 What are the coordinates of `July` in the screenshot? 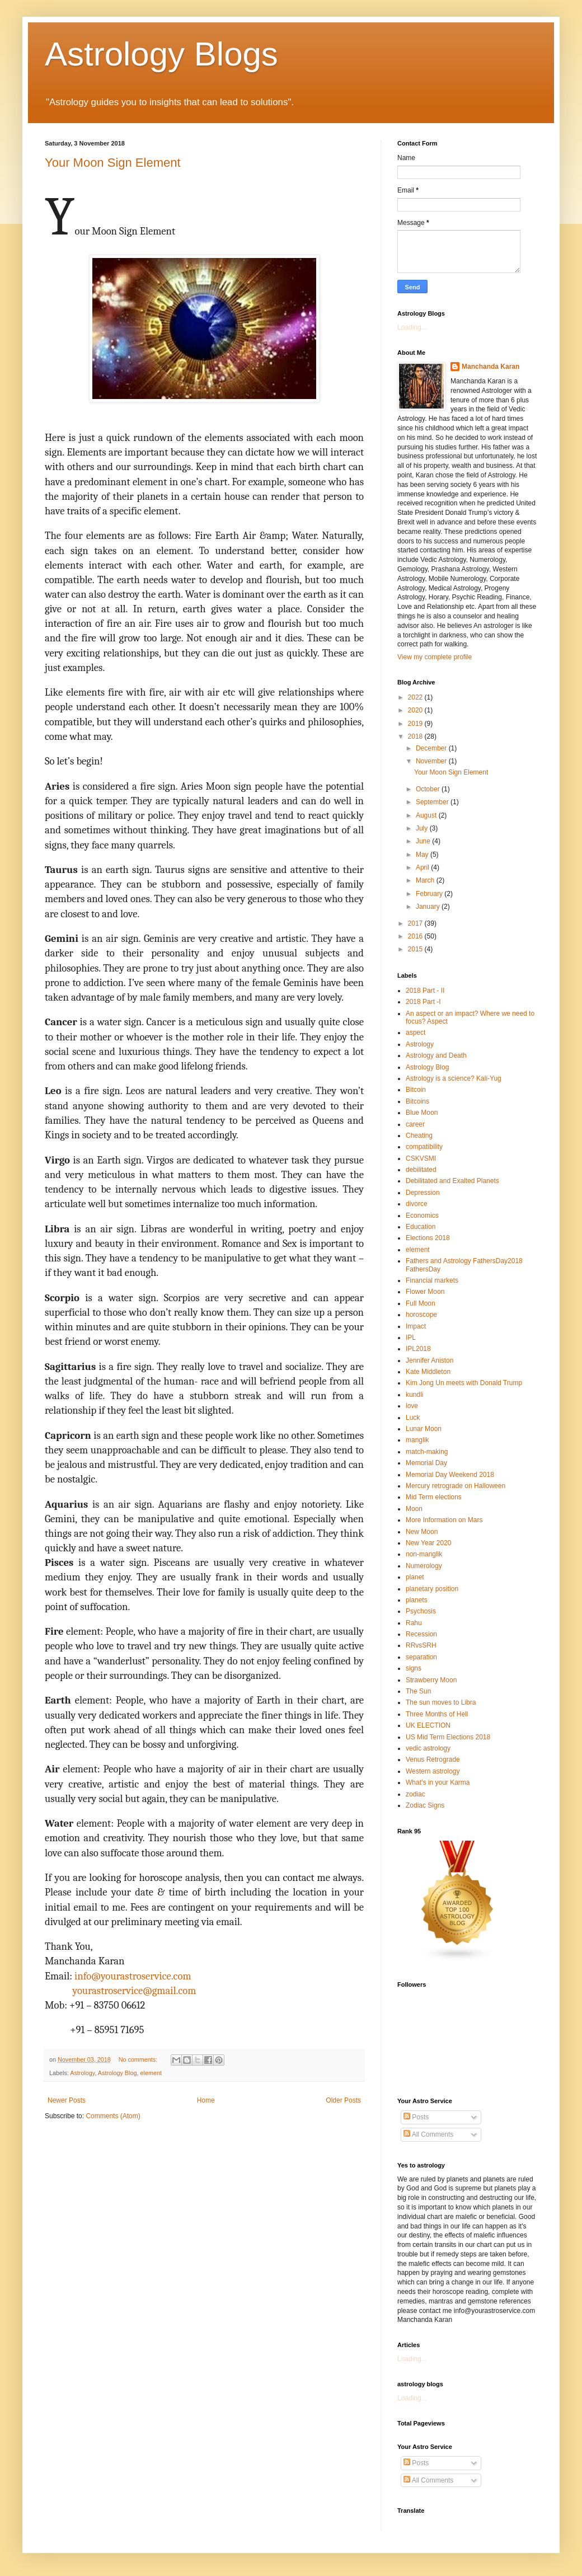 It's located at (423, 828).